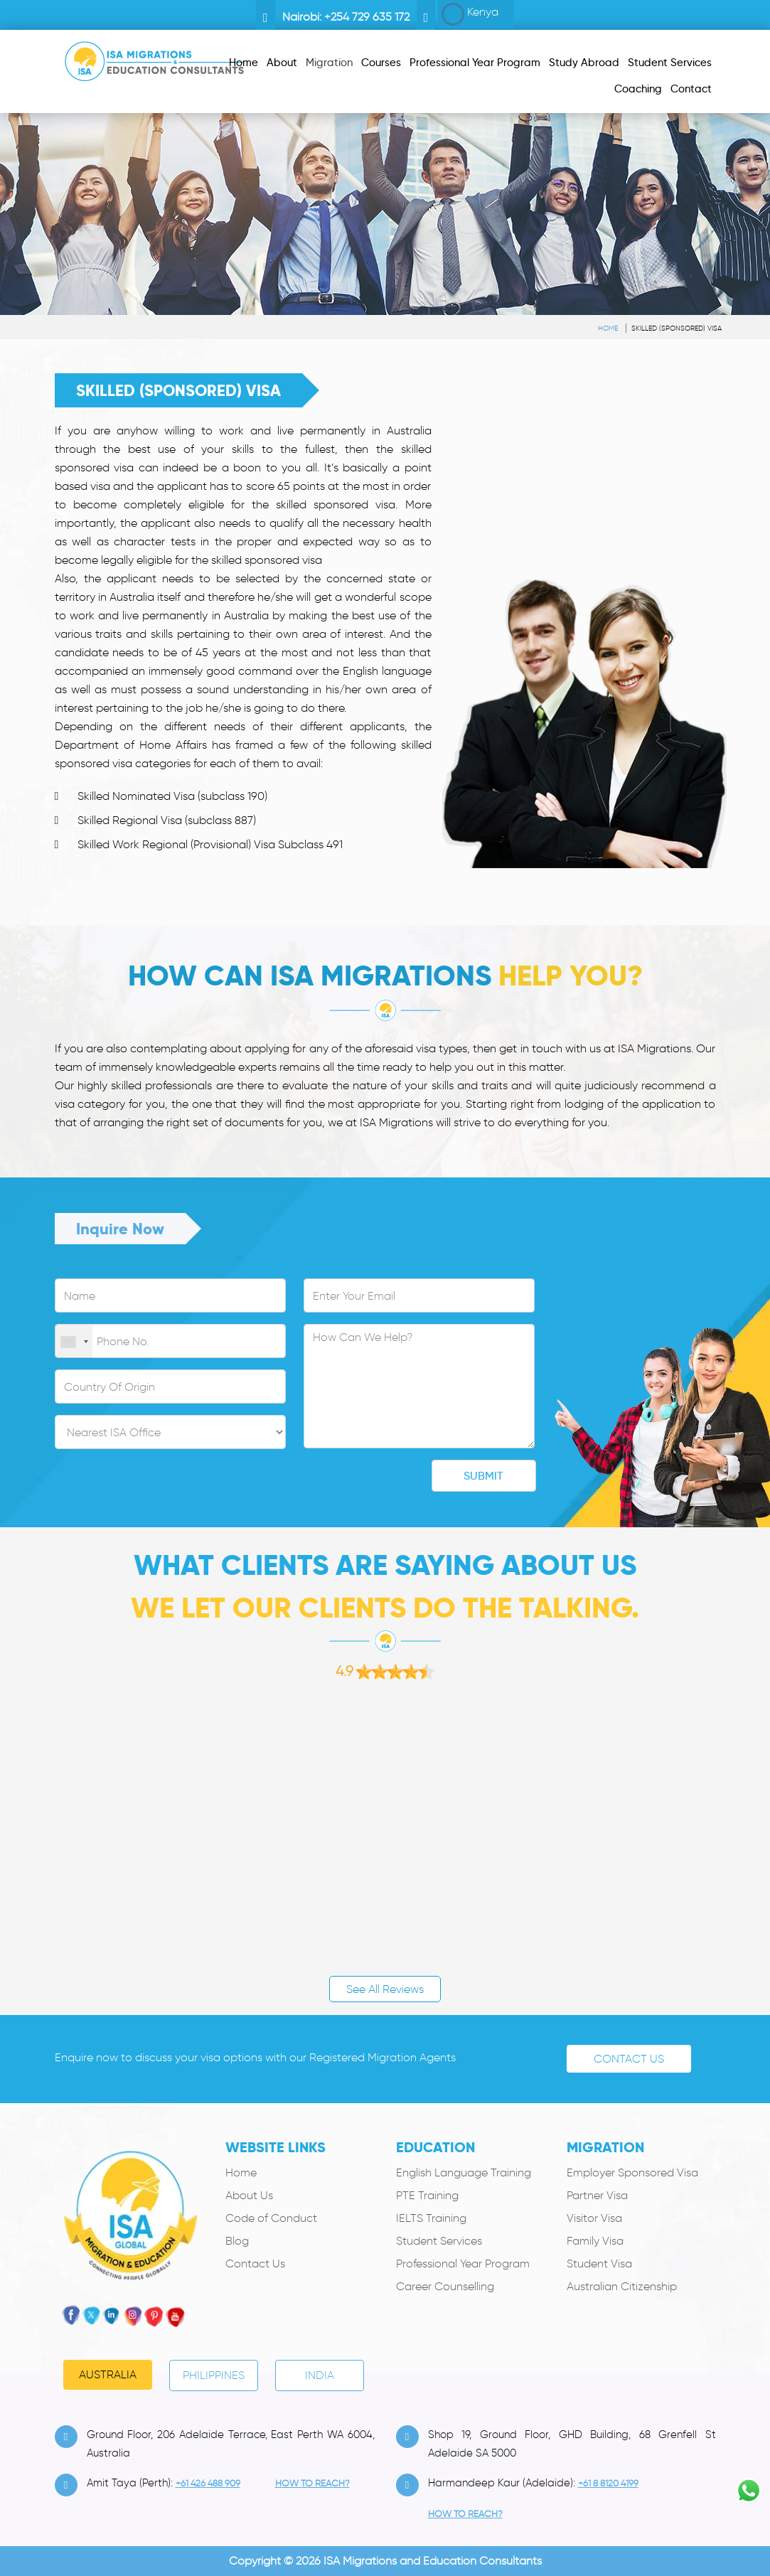 The width and height of the screenshot is (770, 2576). Describe the element at coordinates (595, 2241) in the screenshot. I see `Family Visa` at that location.